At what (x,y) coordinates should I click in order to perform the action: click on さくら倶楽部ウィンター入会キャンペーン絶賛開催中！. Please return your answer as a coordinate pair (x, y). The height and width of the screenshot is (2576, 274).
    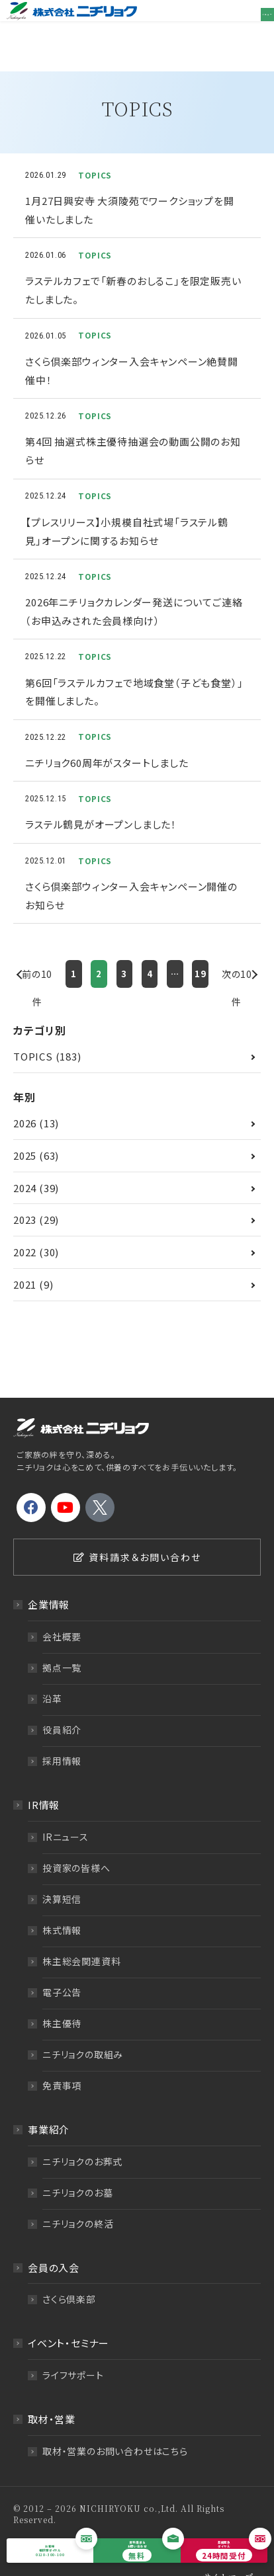
    Looking at the image, I should click on (131, 339).